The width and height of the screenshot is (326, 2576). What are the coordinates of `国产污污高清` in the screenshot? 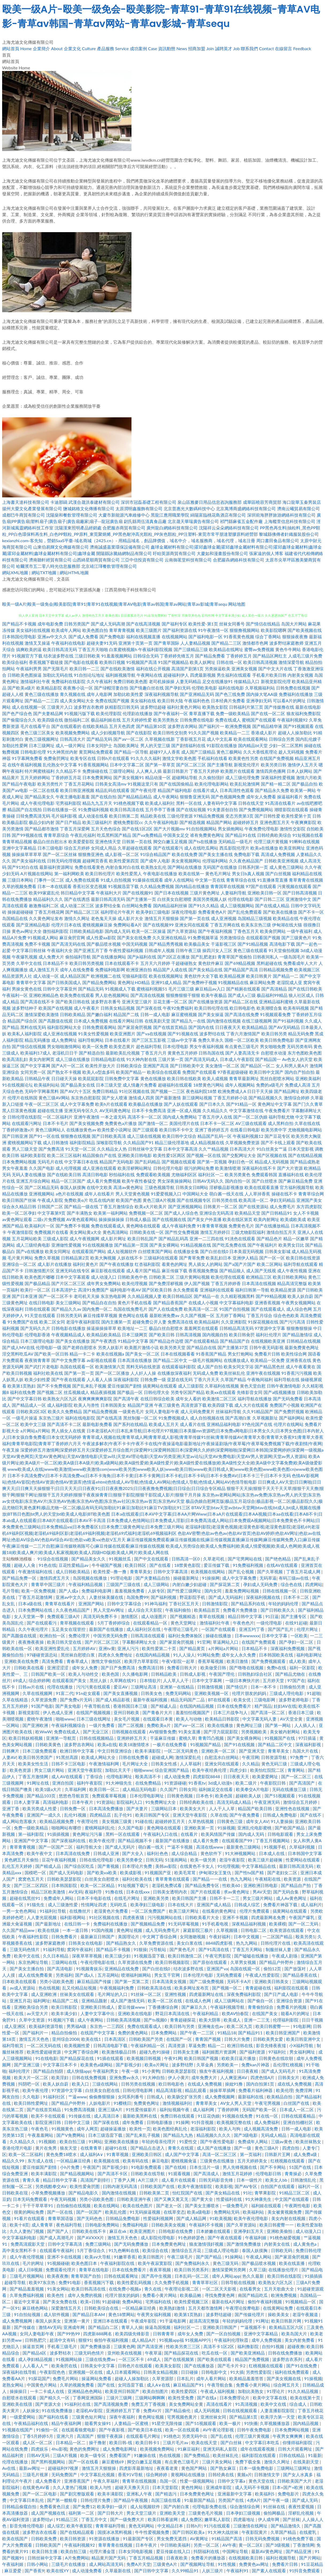 It's located at (292, 1321).